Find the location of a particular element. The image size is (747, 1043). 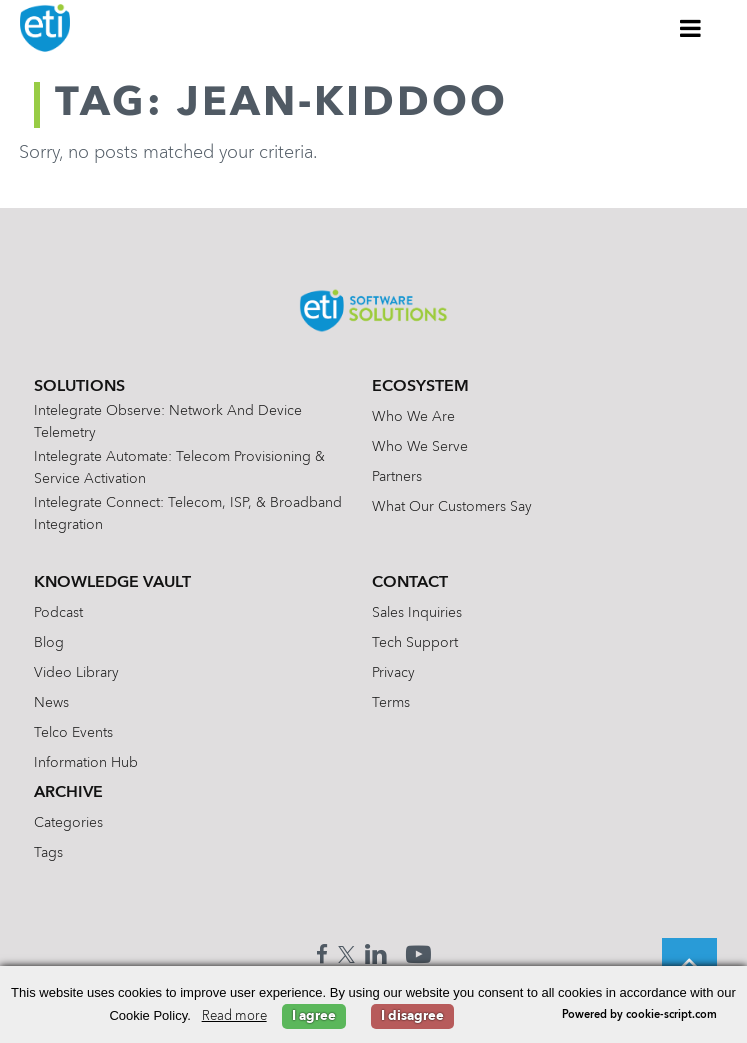

Sales Inquiries is located at coordinates (417, 613).